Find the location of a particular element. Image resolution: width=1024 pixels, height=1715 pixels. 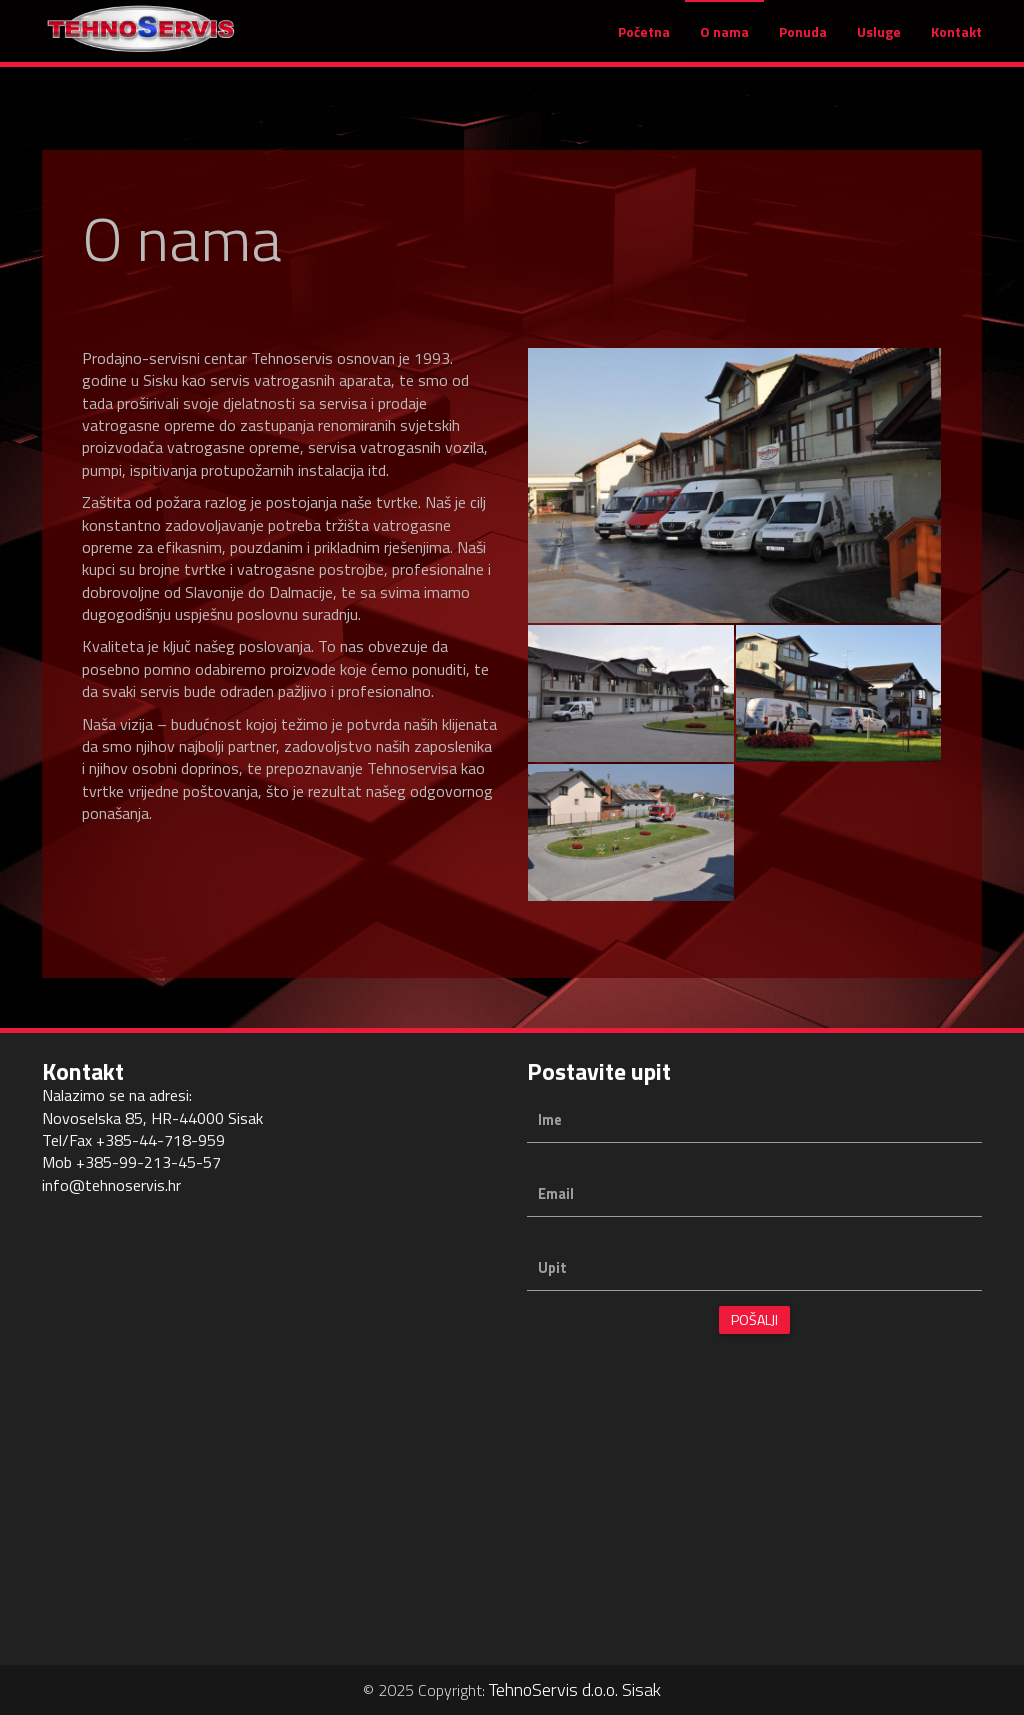

Pošalji is located at coordinates (754, 1319).